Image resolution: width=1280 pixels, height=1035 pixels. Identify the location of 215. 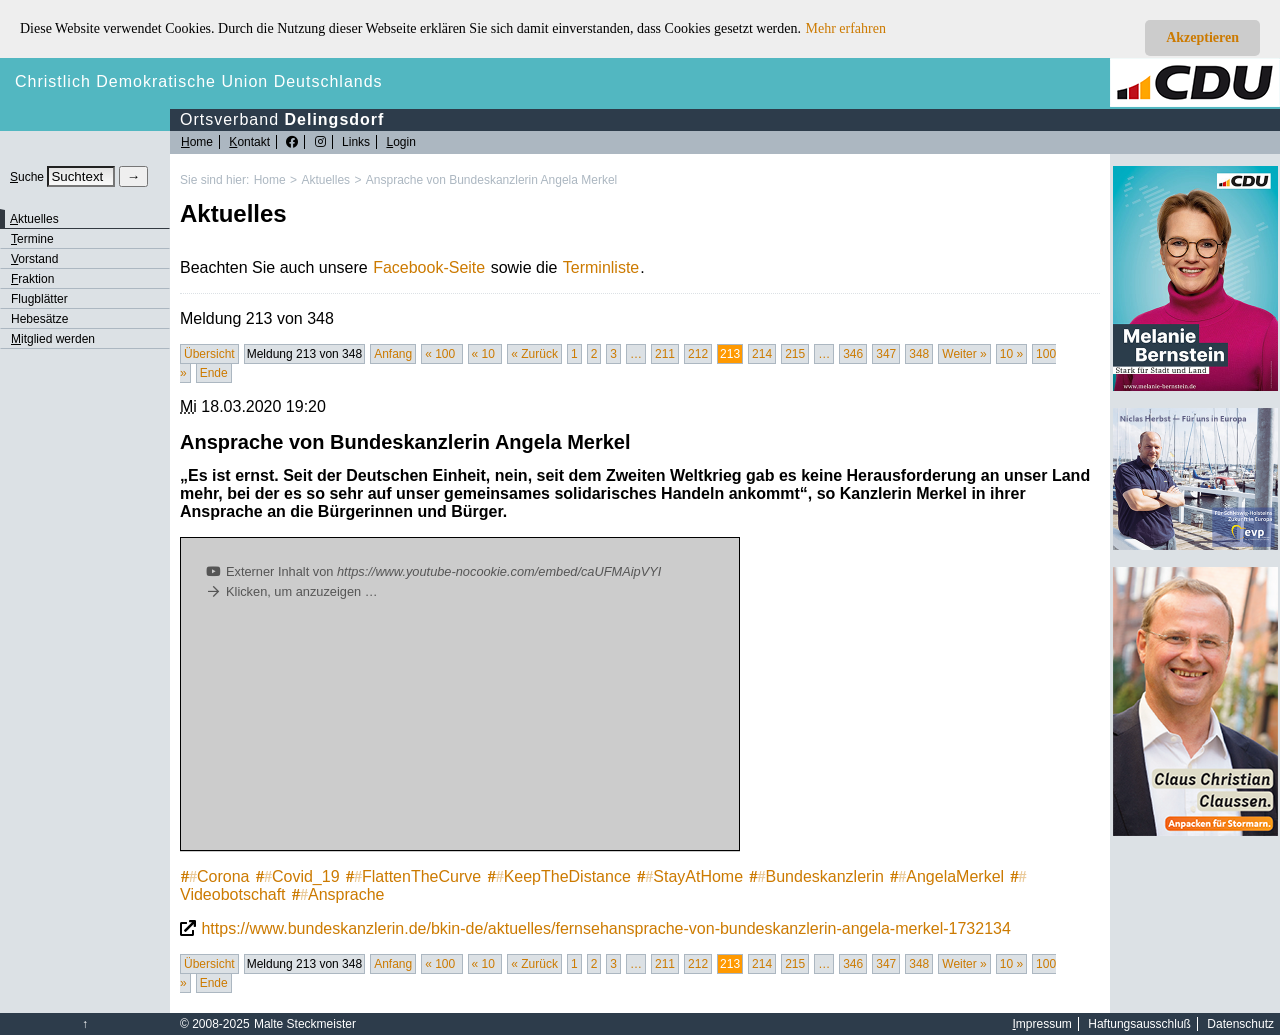
(795, 354).